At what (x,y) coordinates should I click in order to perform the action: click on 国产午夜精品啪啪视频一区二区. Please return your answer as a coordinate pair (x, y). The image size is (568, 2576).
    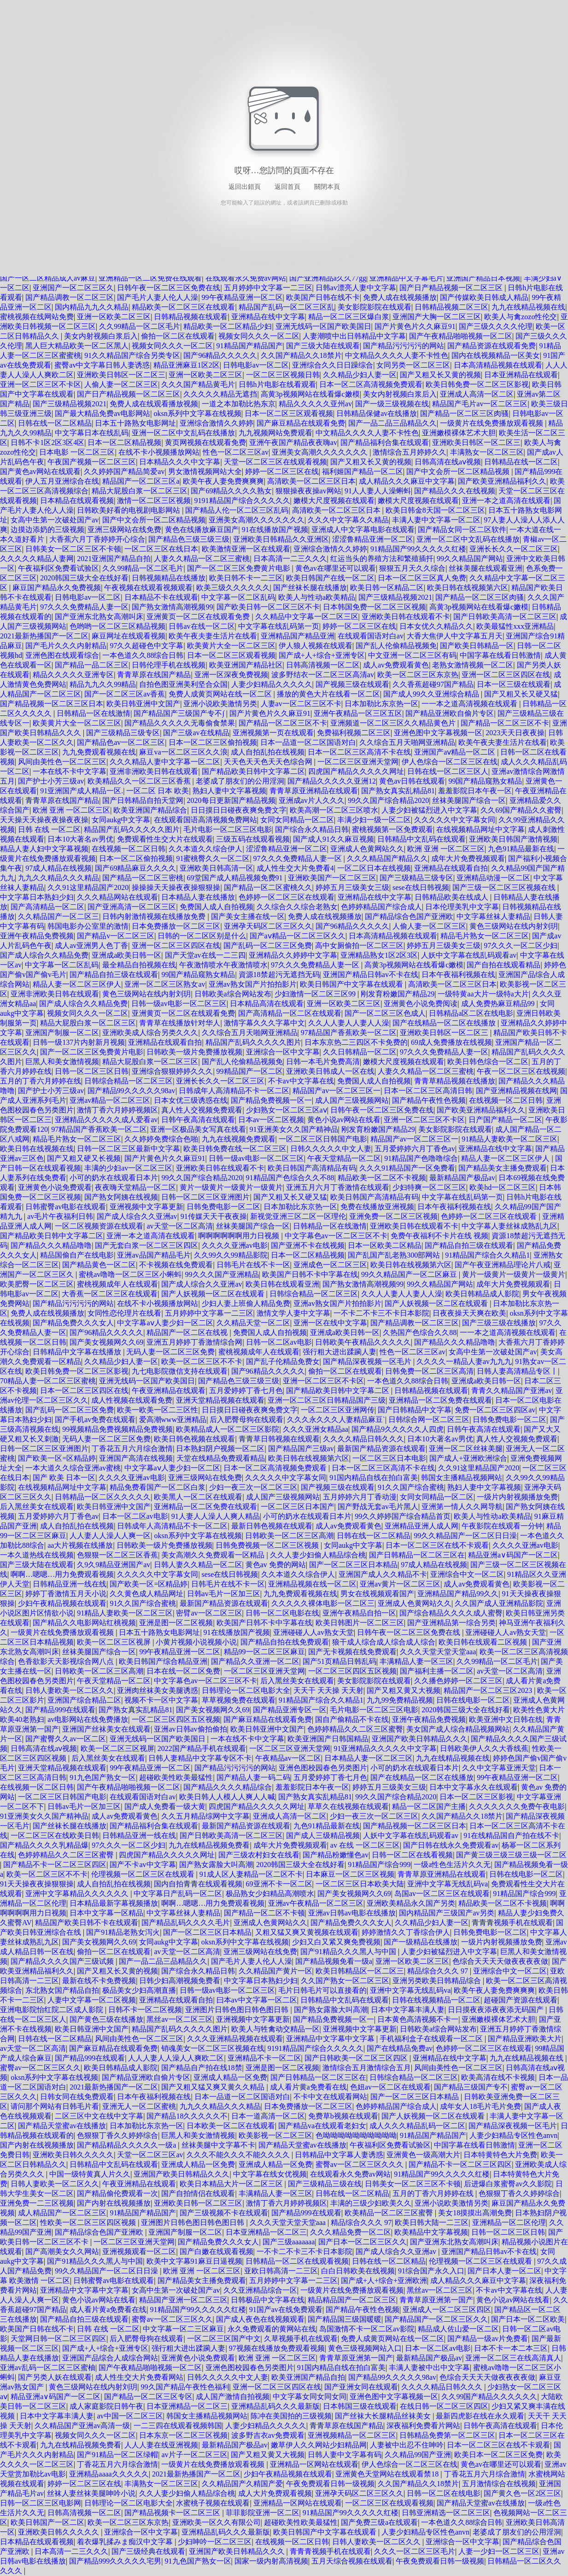
    Looking at the image, I should click on (460, 336).